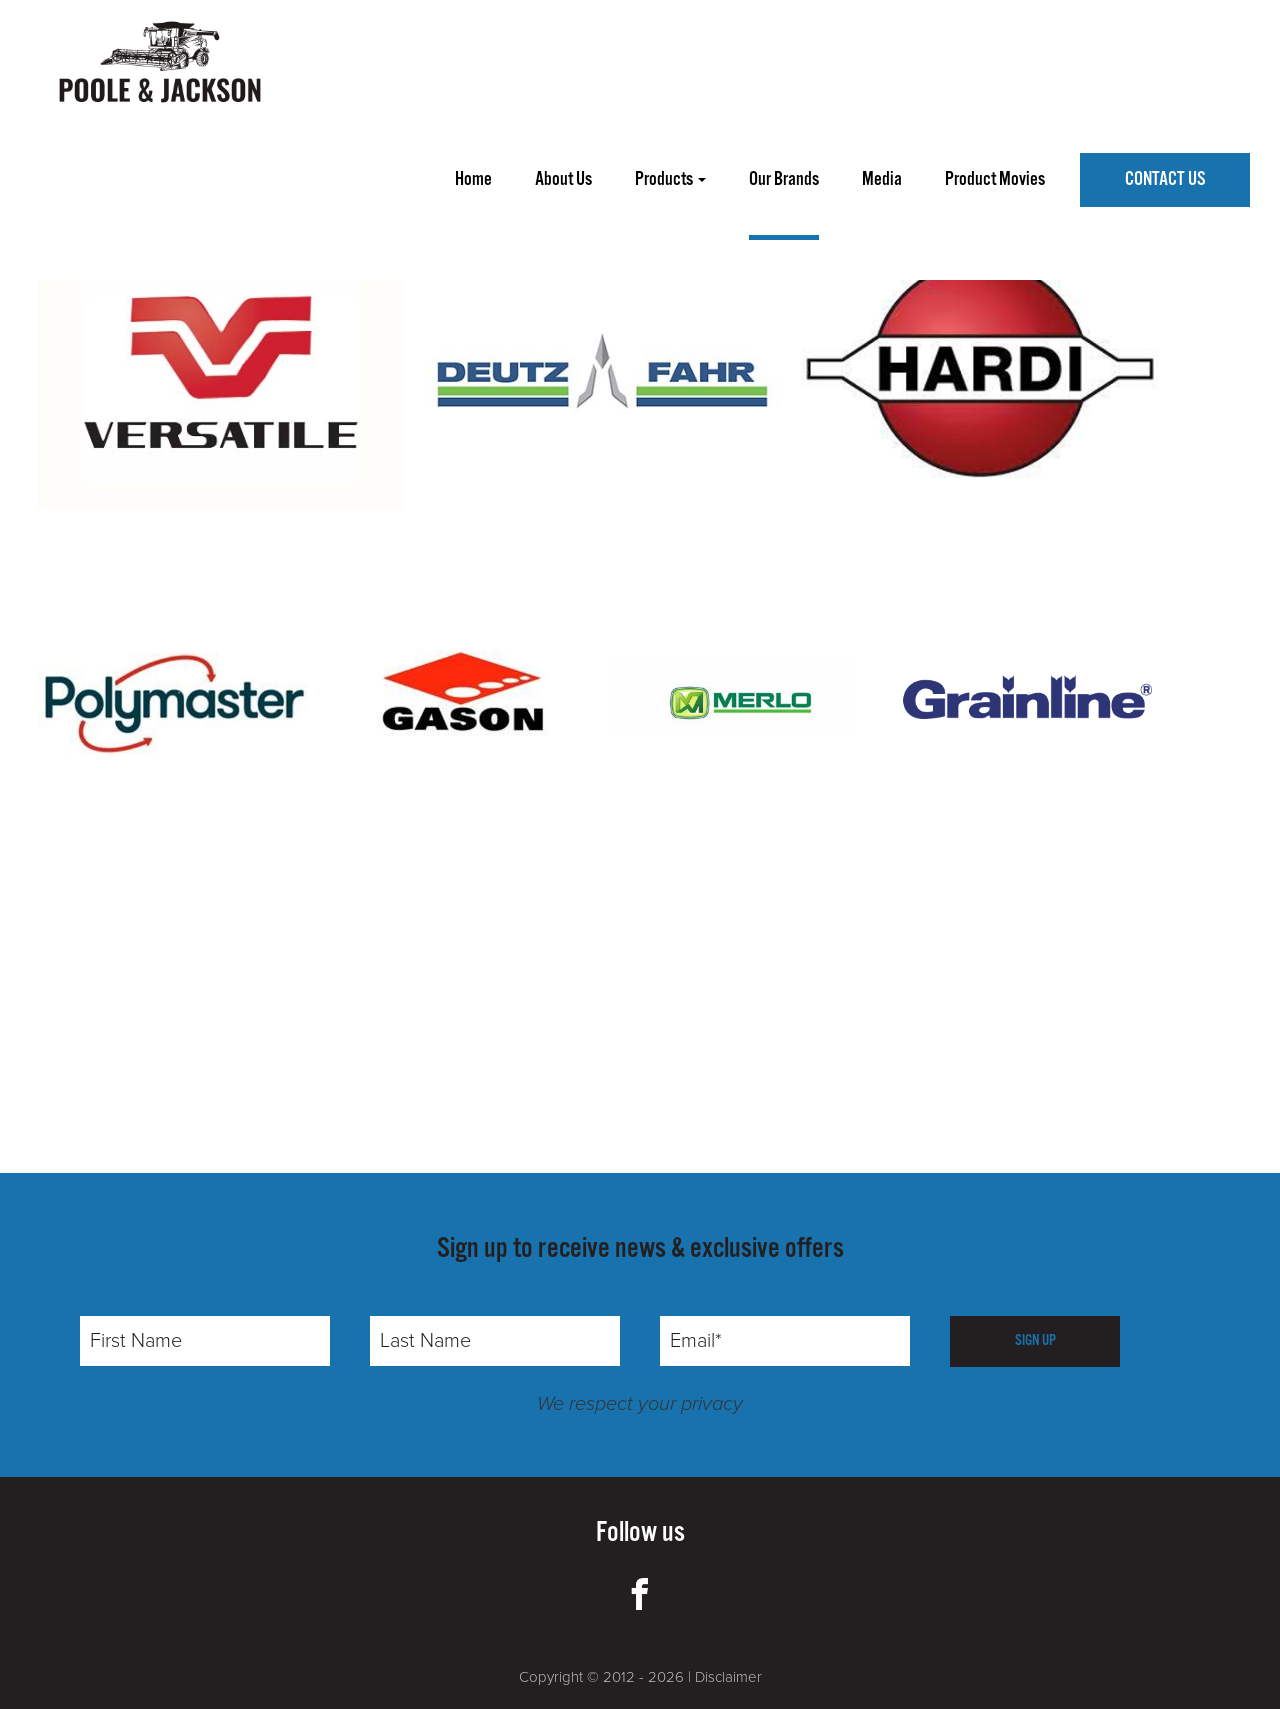 The image size is (1280, 1709). What do you see at coordinates (995, 180) in the screenshot?
I see `product movies` at bounding box center [995, 180].